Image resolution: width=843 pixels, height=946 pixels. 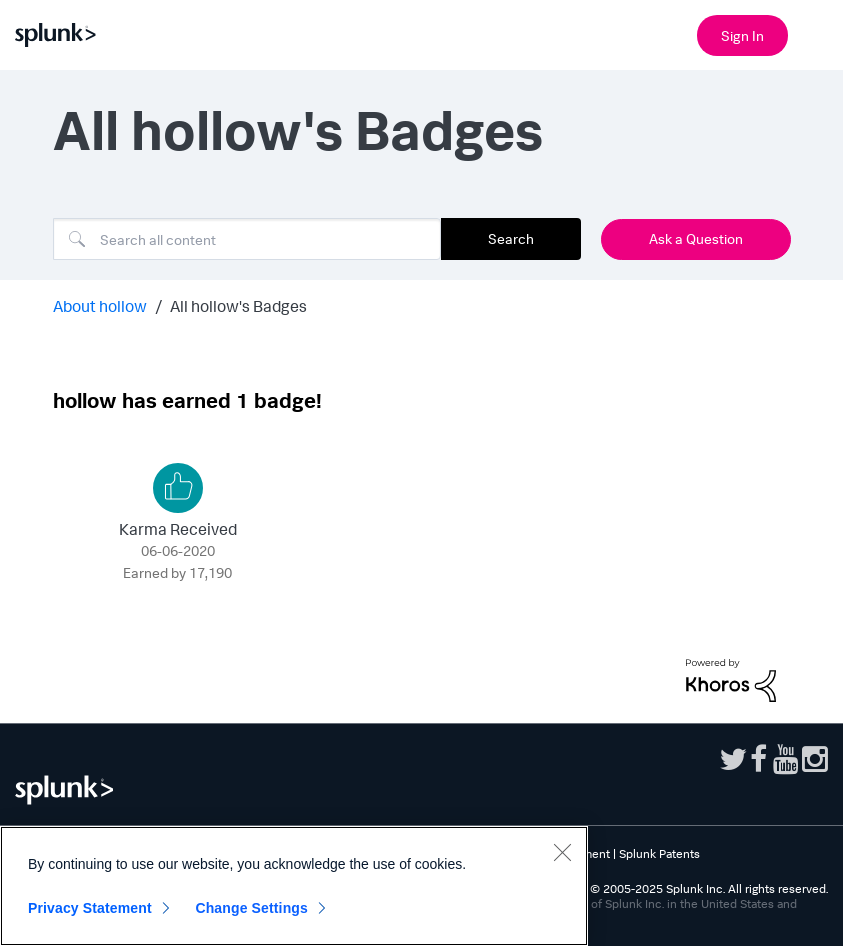 I want to click on Splunk Patents, so click(x=659, y=853).